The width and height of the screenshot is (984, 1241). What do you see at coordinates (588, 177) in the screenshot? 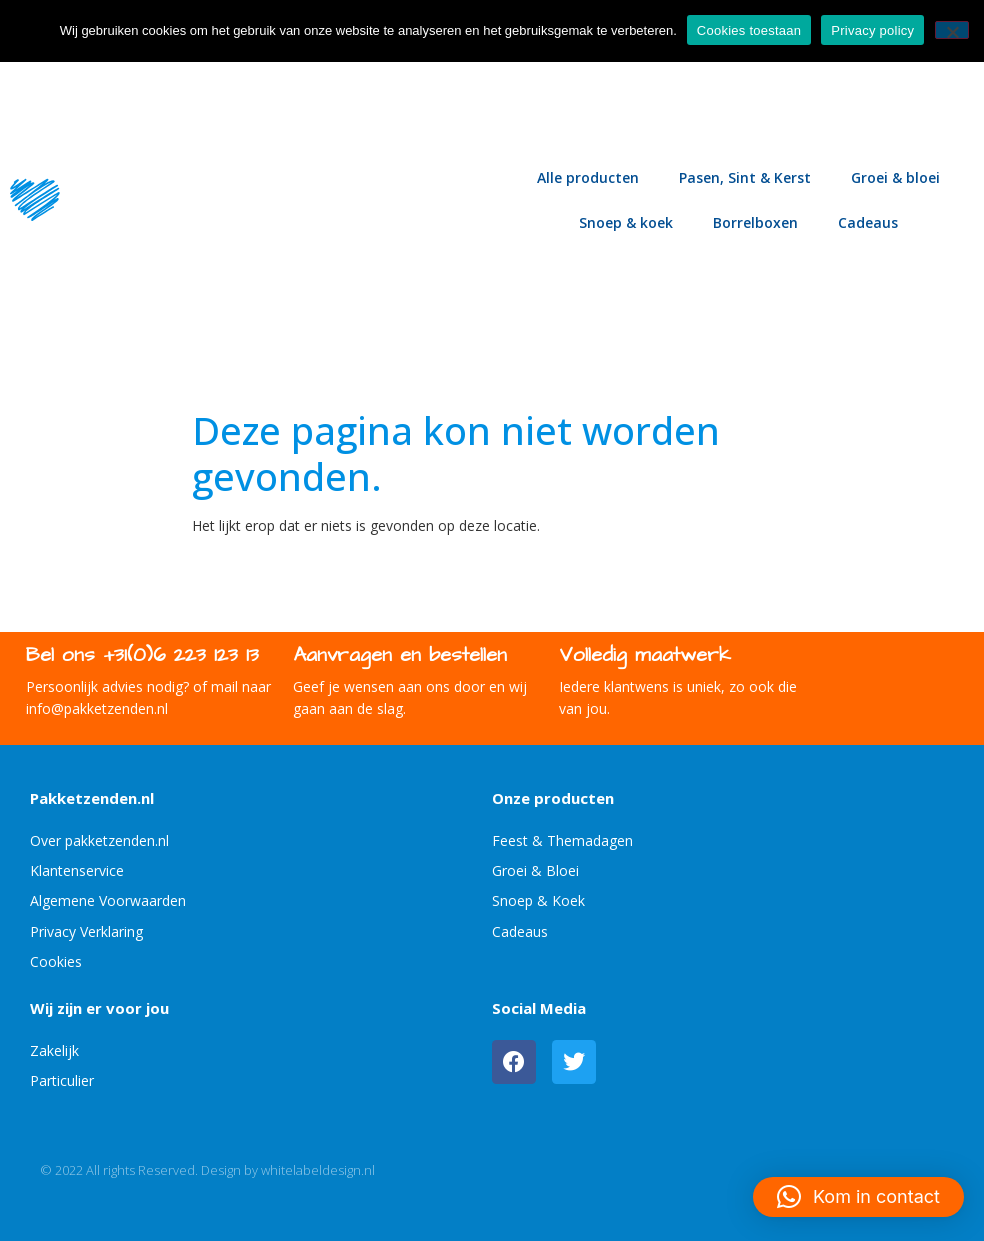
I see `Alle producten` at bounding box center [588, 177].